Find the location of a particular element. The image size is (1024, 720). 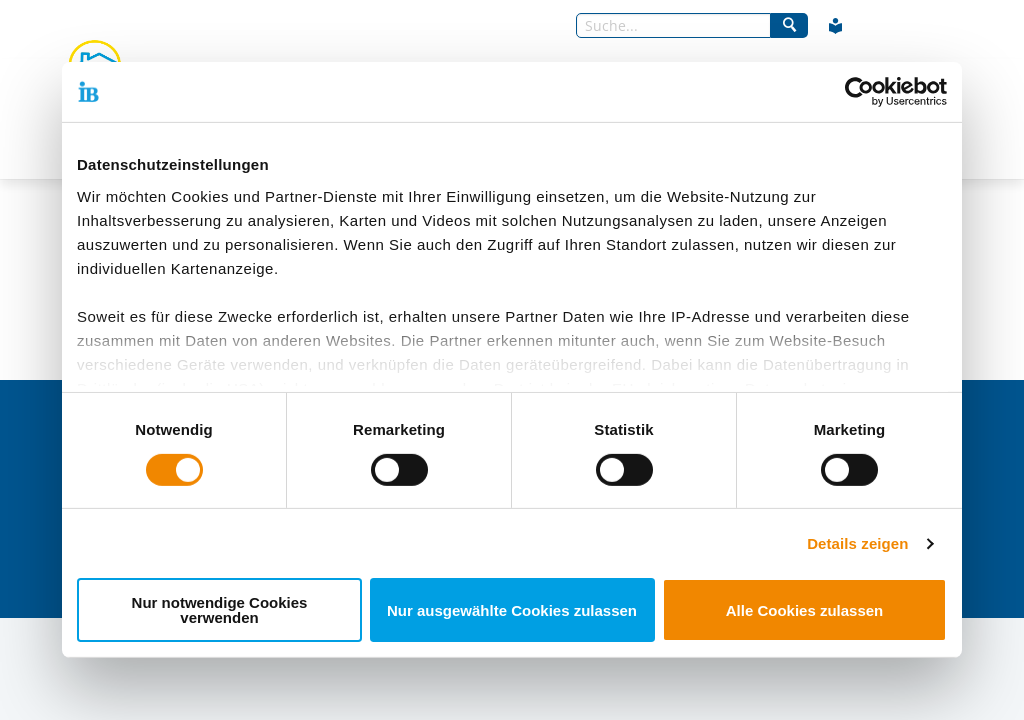

[Usercentrics Cookiebot - öffnet in einem neuen Fenster] is located at coordinates (859, 92).